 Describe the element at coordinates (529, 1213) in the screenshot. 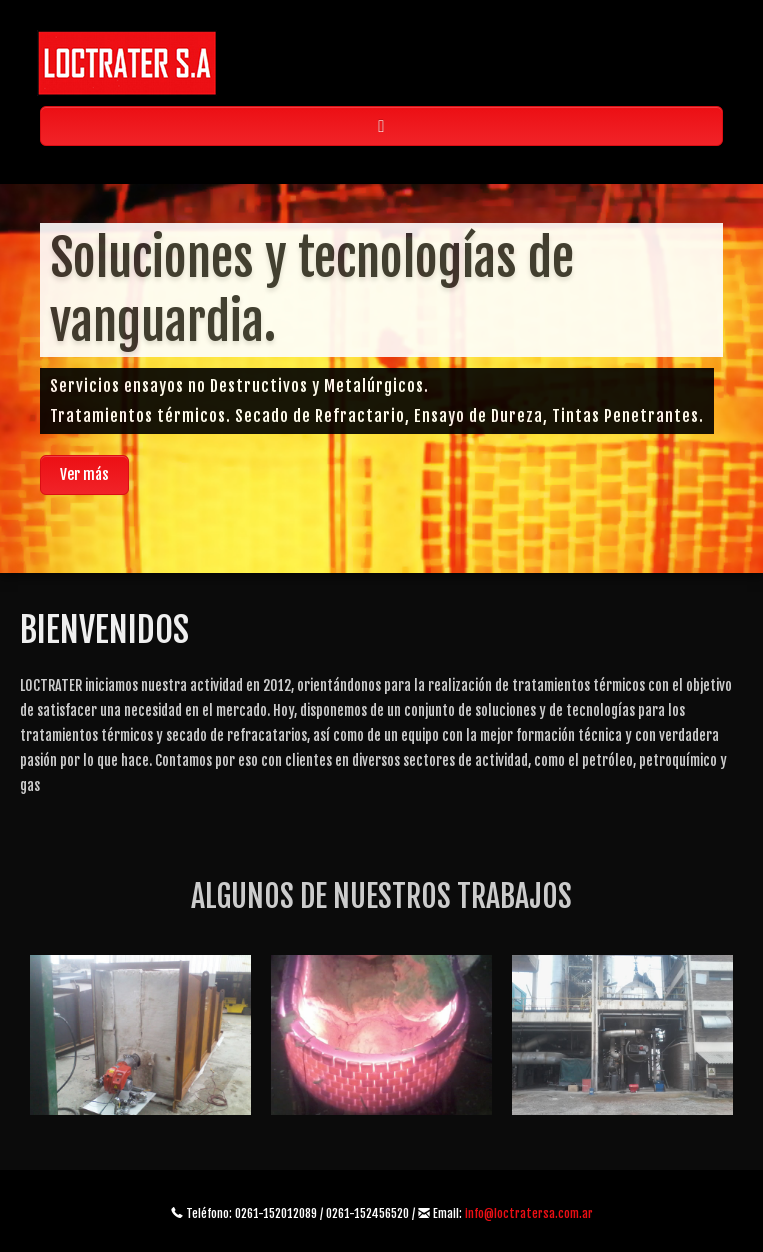

I see `info@loctratersa.com.ar` at that location.